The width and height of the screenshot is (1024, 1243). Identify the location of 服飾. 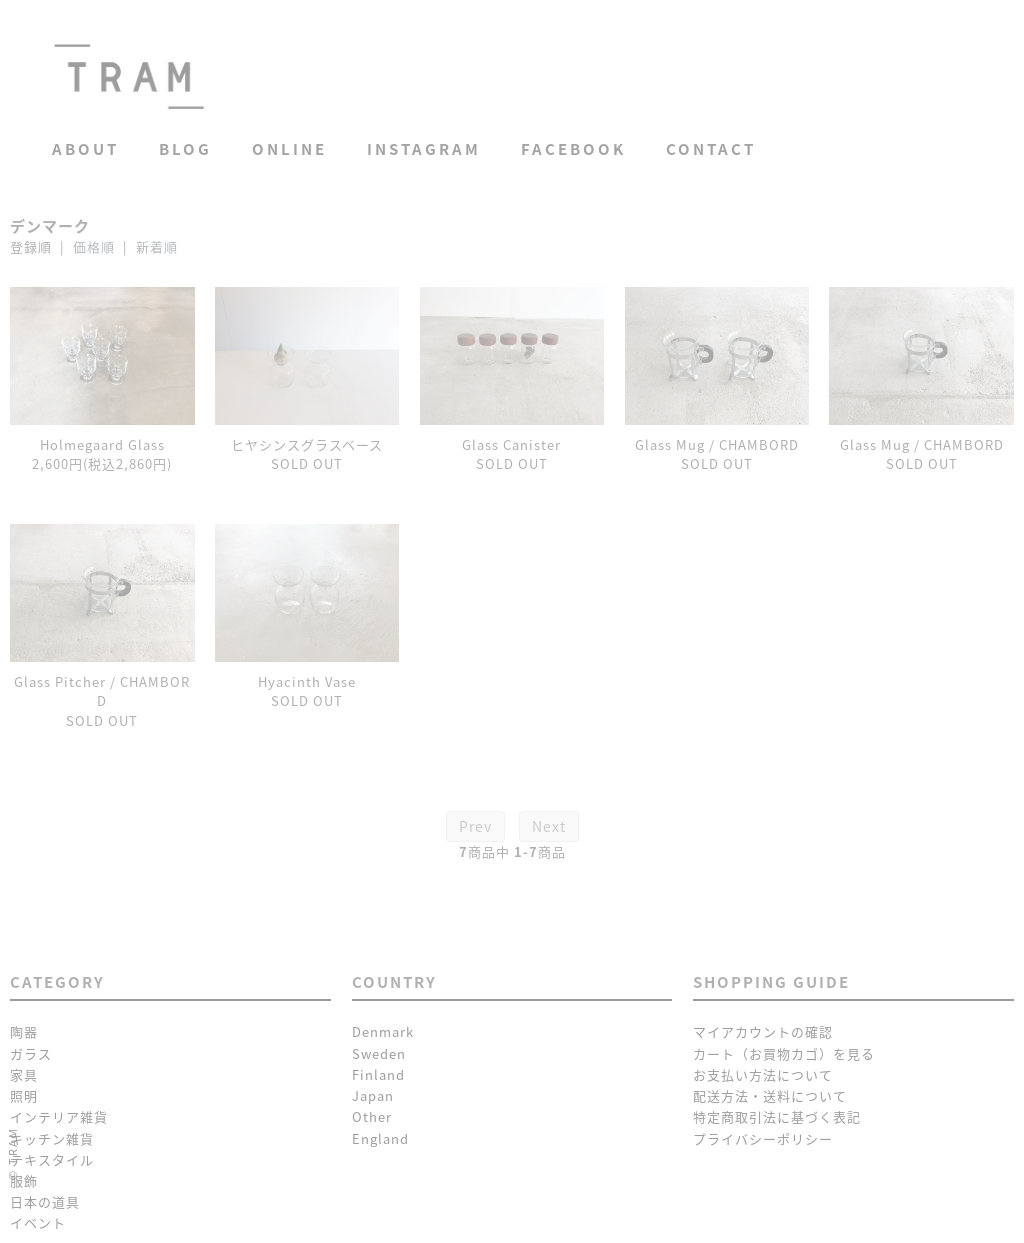
(24, 1180).